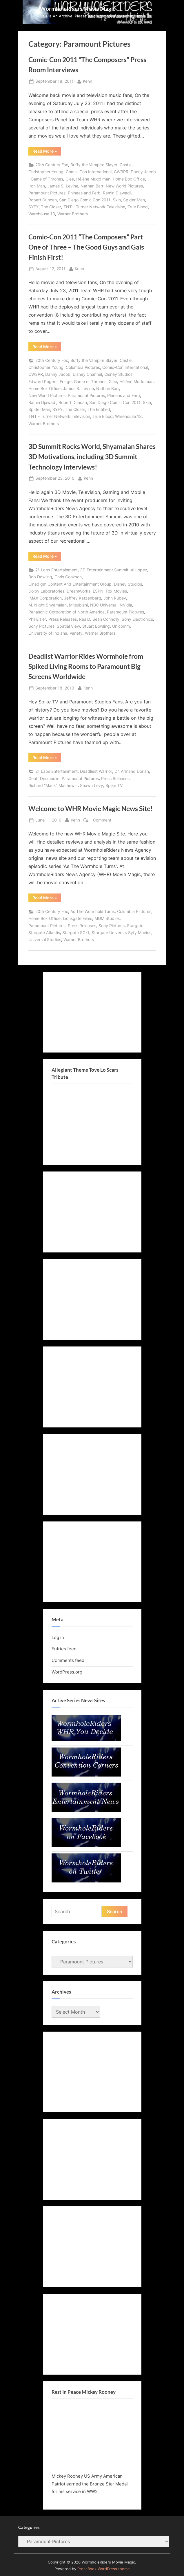  What do you see at coordinates (82, 598) in the screenshot?
I see `Jeffrey Katzenberg` at bounding box center [82, 598].